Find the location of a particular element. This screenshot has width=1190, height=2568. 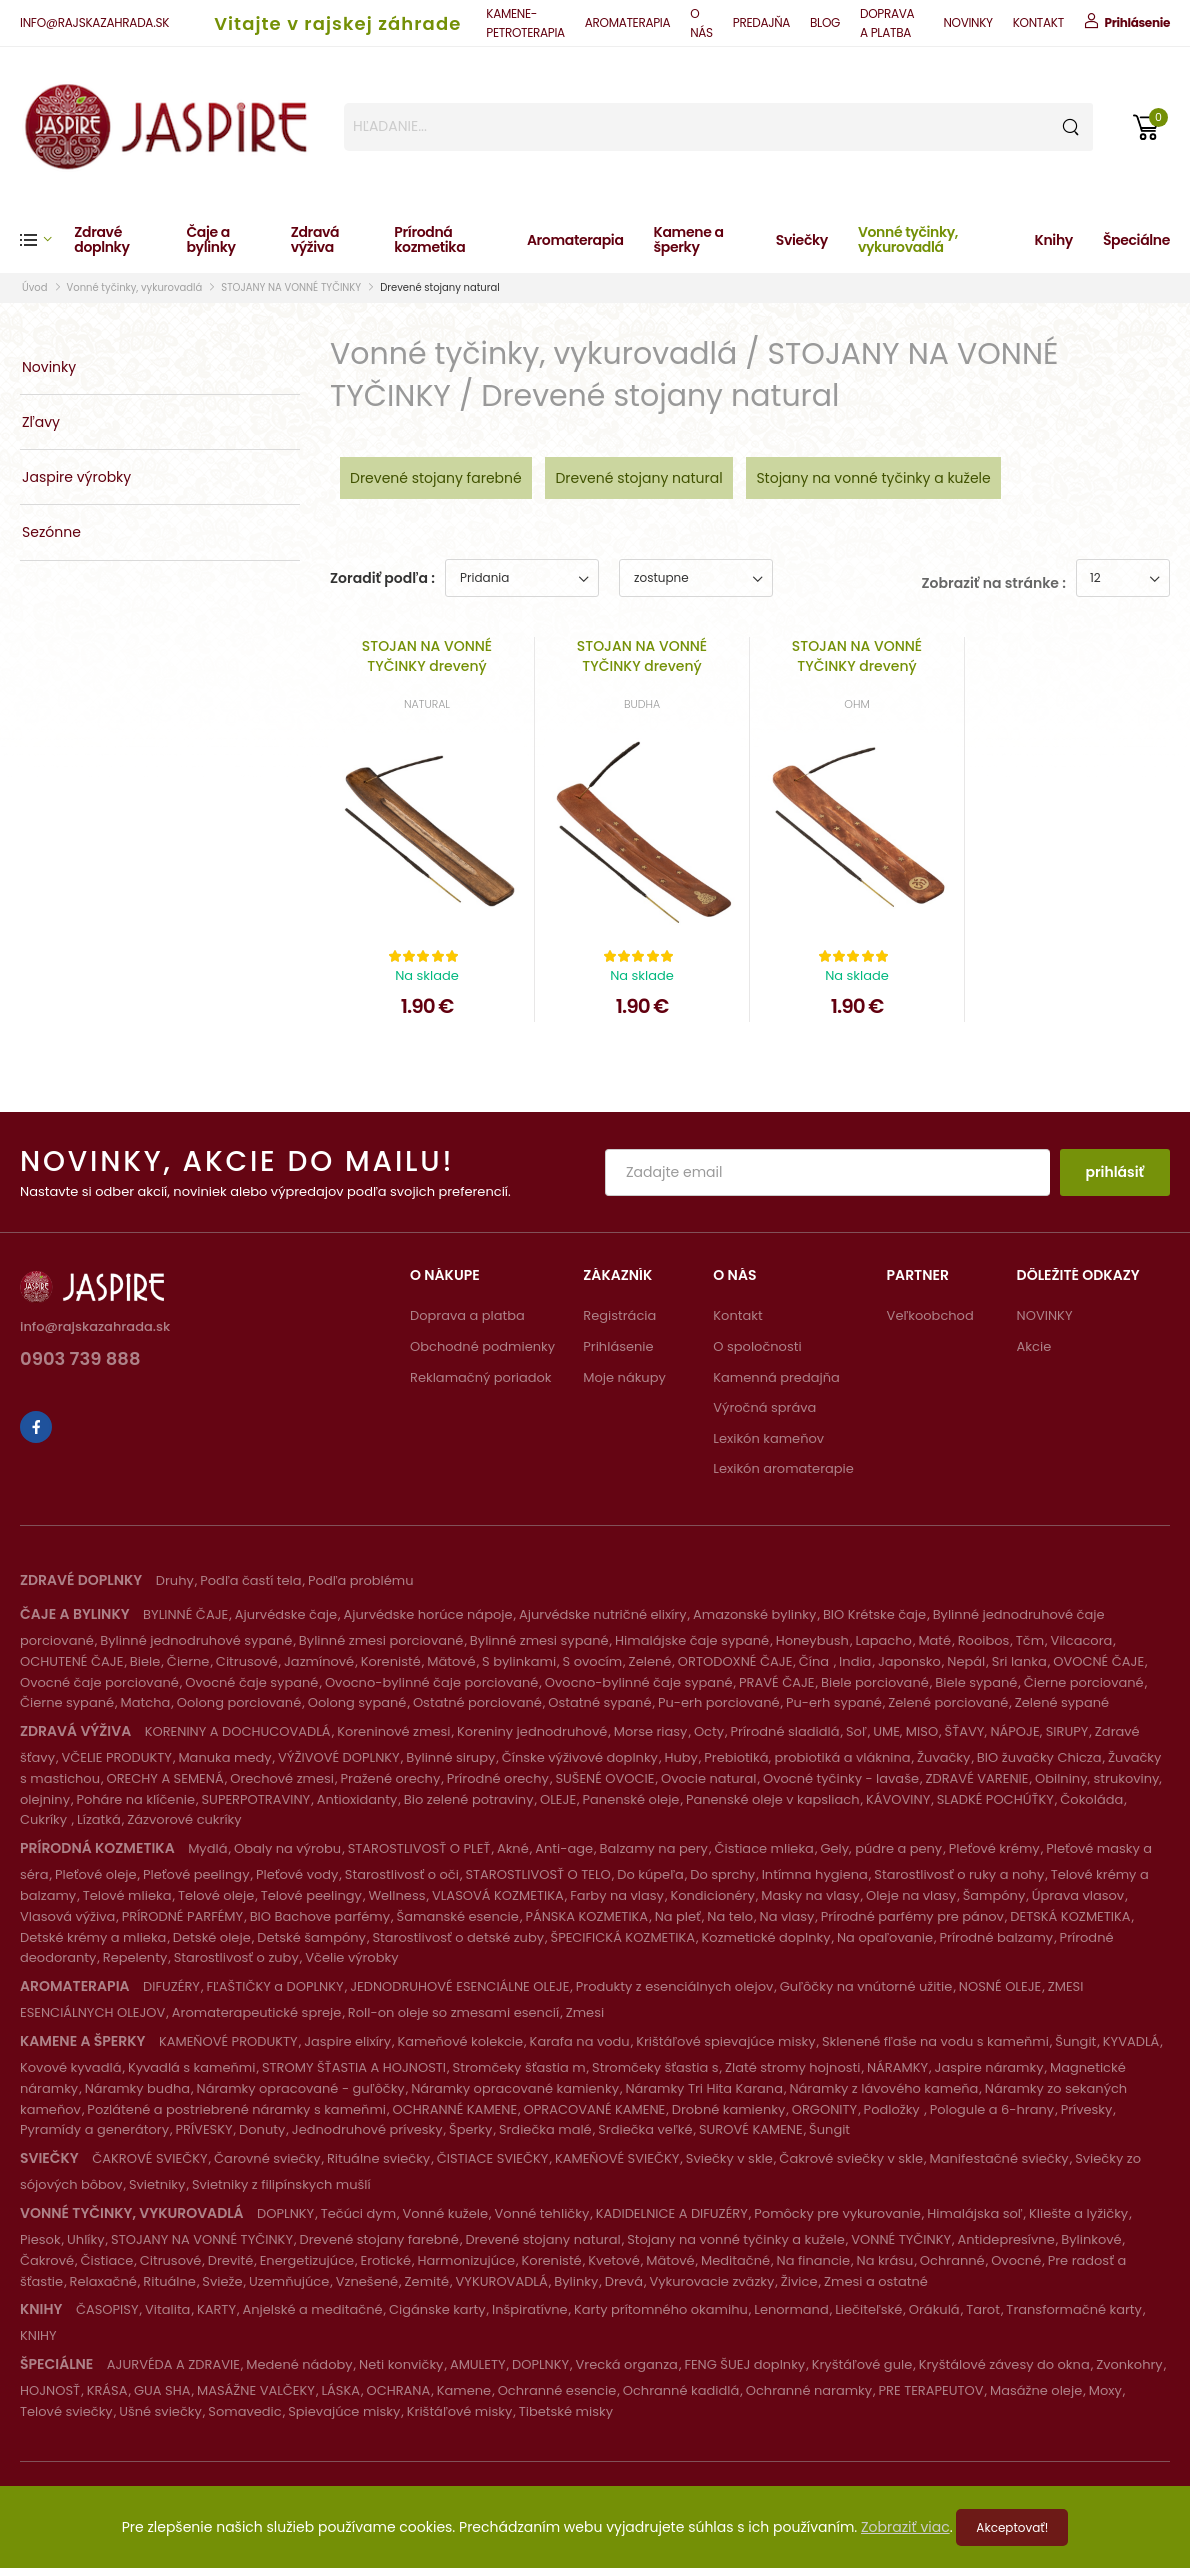

Pu-erh sypané is located at coordinates (834, 1702).